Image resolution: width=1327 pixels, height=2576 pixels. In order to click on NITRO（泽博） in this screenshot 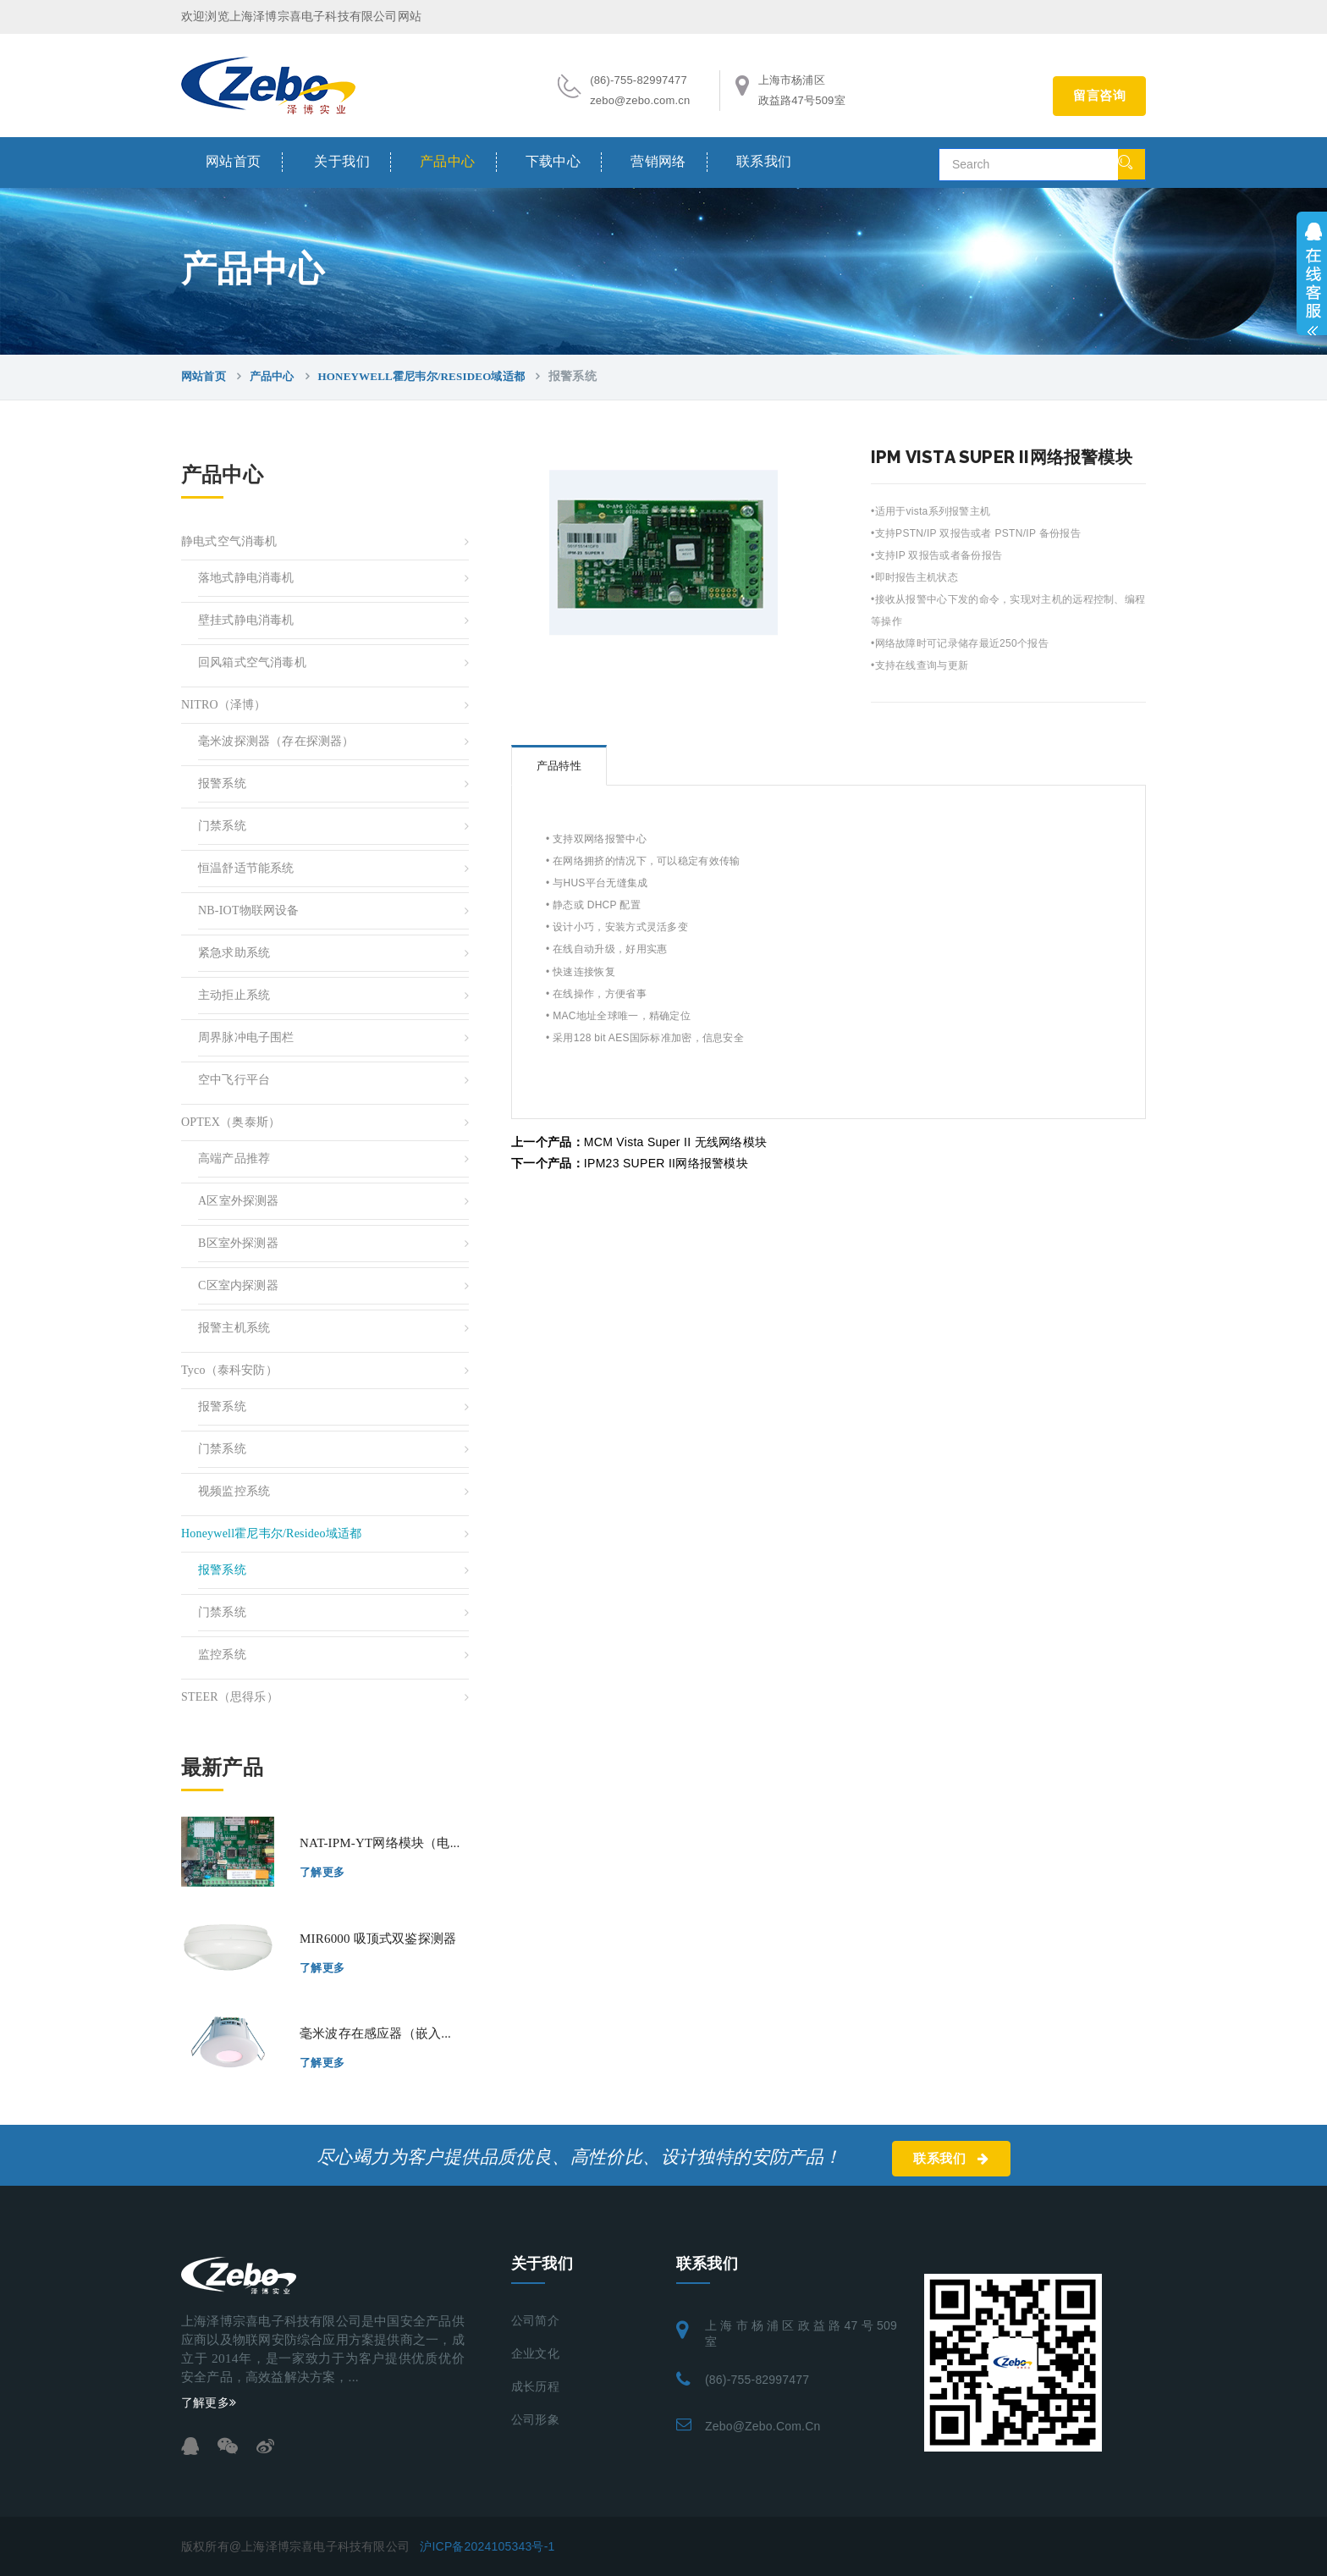, I will do `click(224, 704)`.